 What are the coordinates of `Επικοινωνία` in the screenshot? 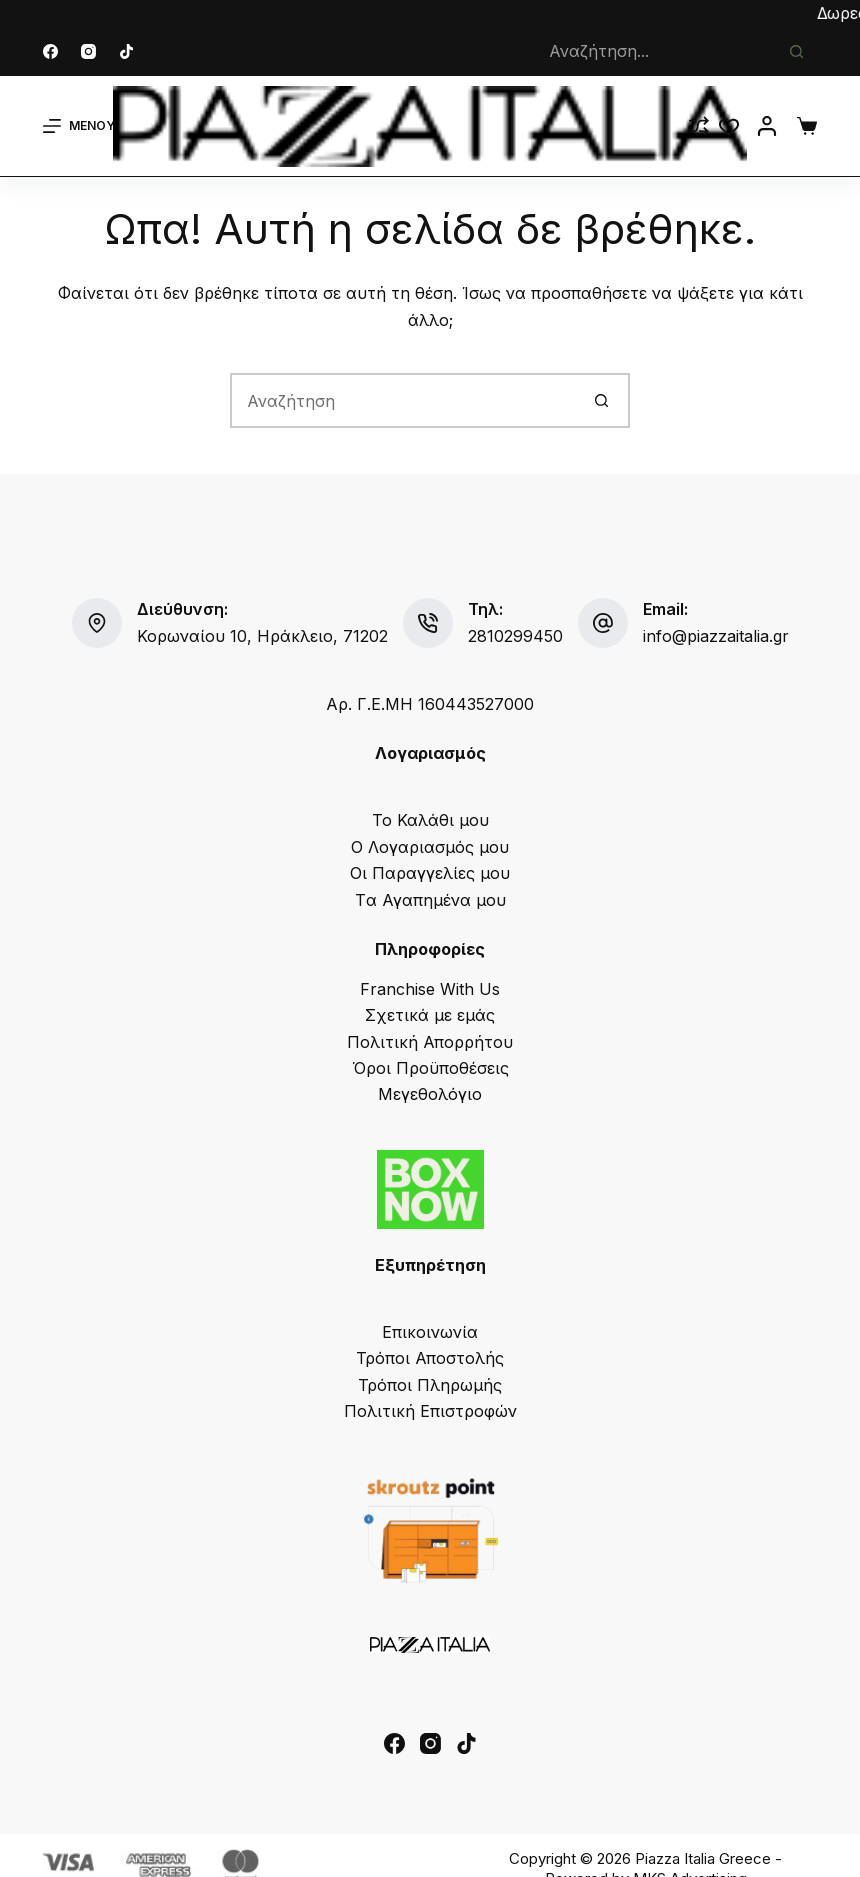 It's located at (430, 1332).